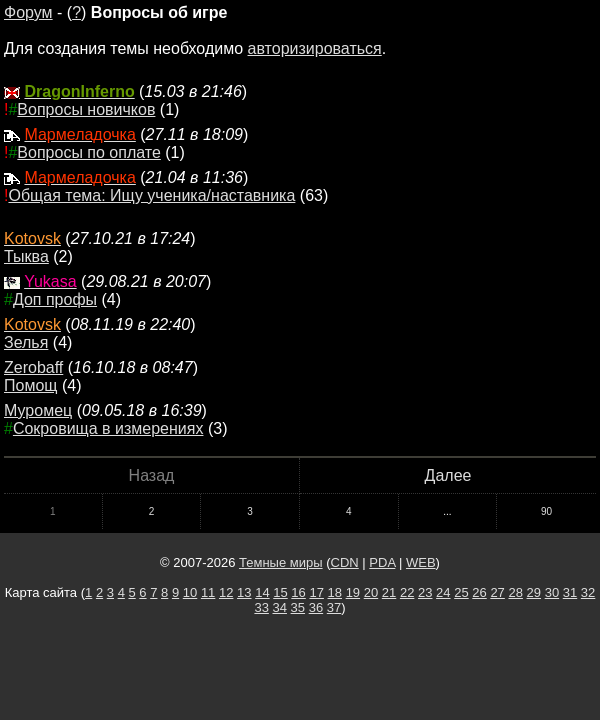 The image size is (600, 720). Describe the element at coordinates (316, 592) in the screenshot. I see `17` at that location.